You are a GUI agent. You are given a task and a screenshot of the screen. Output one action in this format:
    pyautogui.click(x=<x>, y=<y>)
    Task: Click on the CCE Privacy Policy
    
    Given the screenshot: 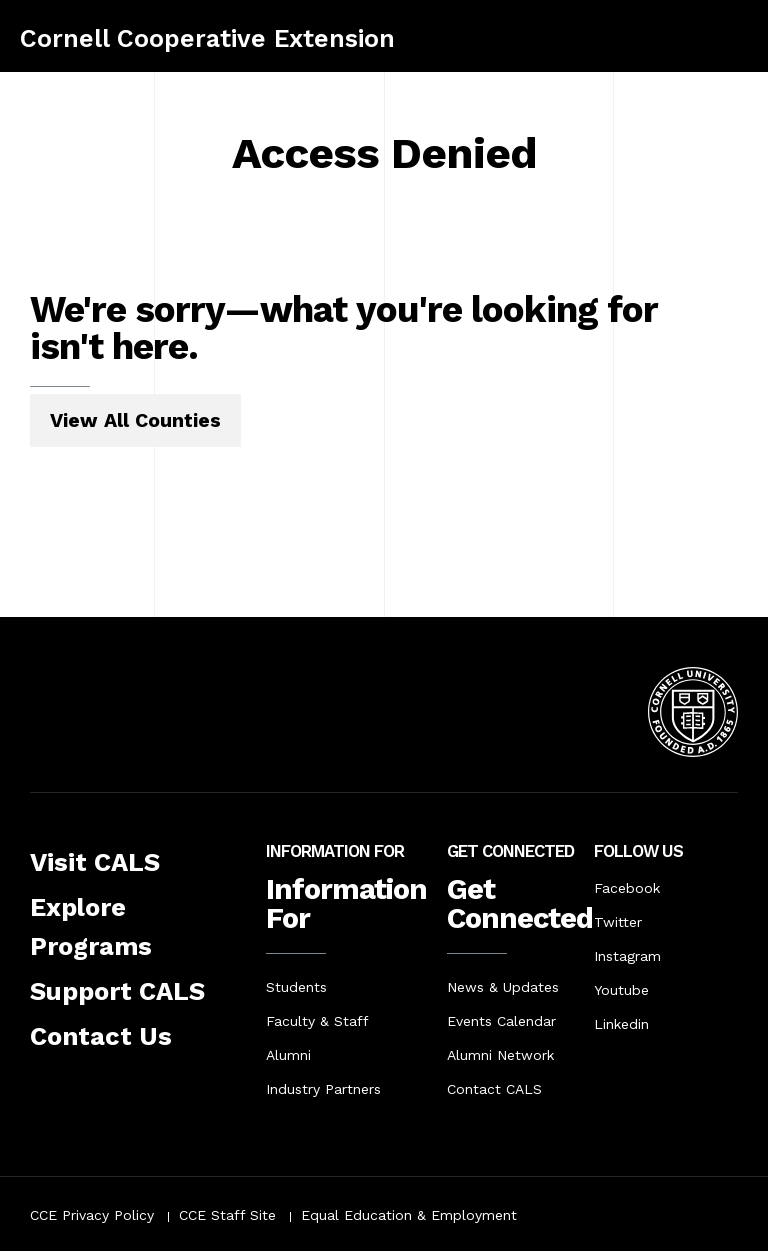 What is the action you would take?
    pyautogui.click(x=92, y=1215)
    